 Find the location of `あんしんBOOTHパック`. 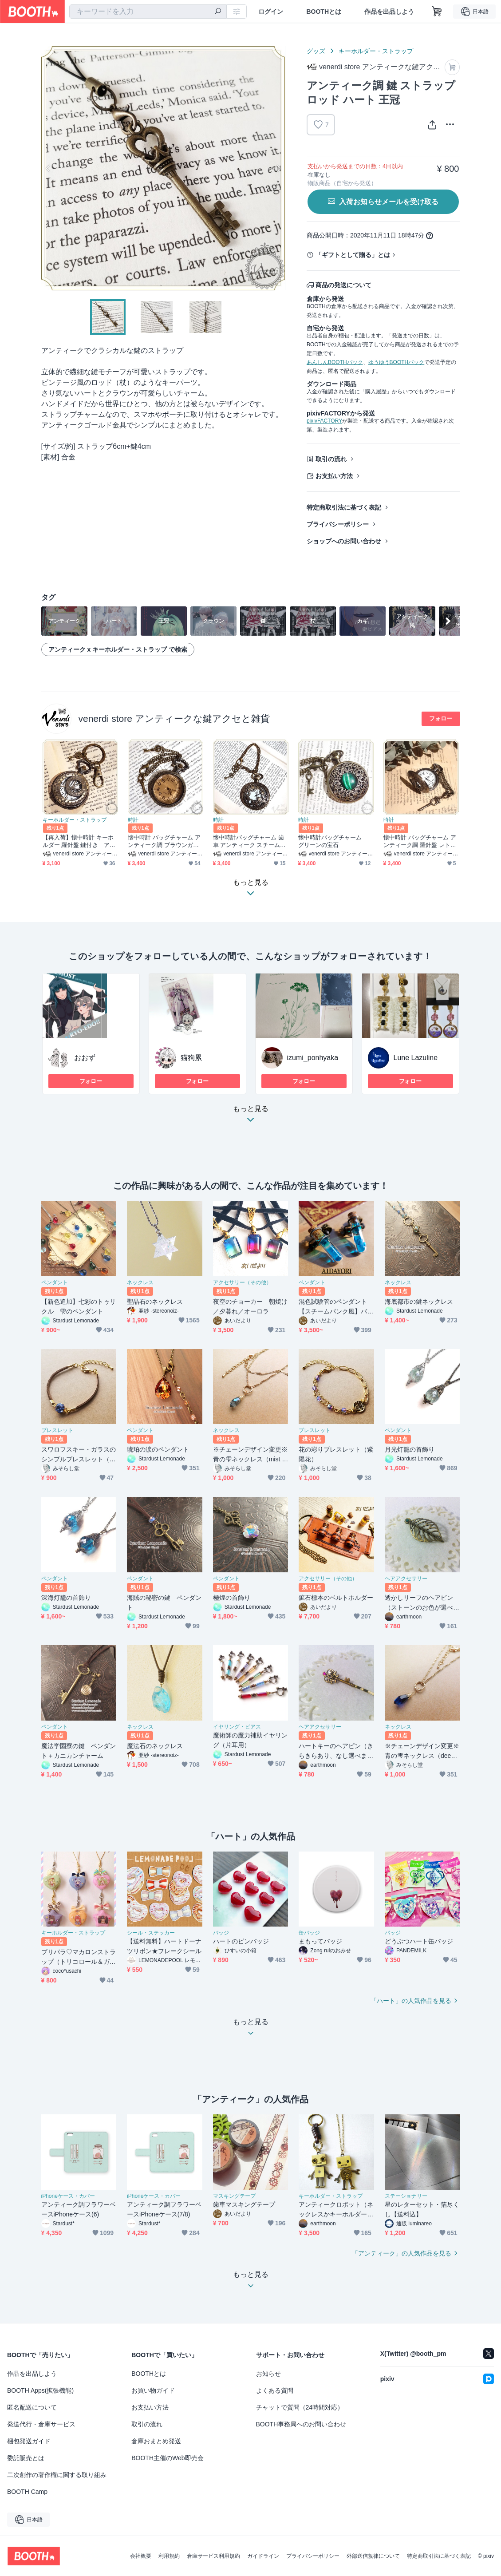

あんしんBOOTHパック is located at coordinates (335, 362).